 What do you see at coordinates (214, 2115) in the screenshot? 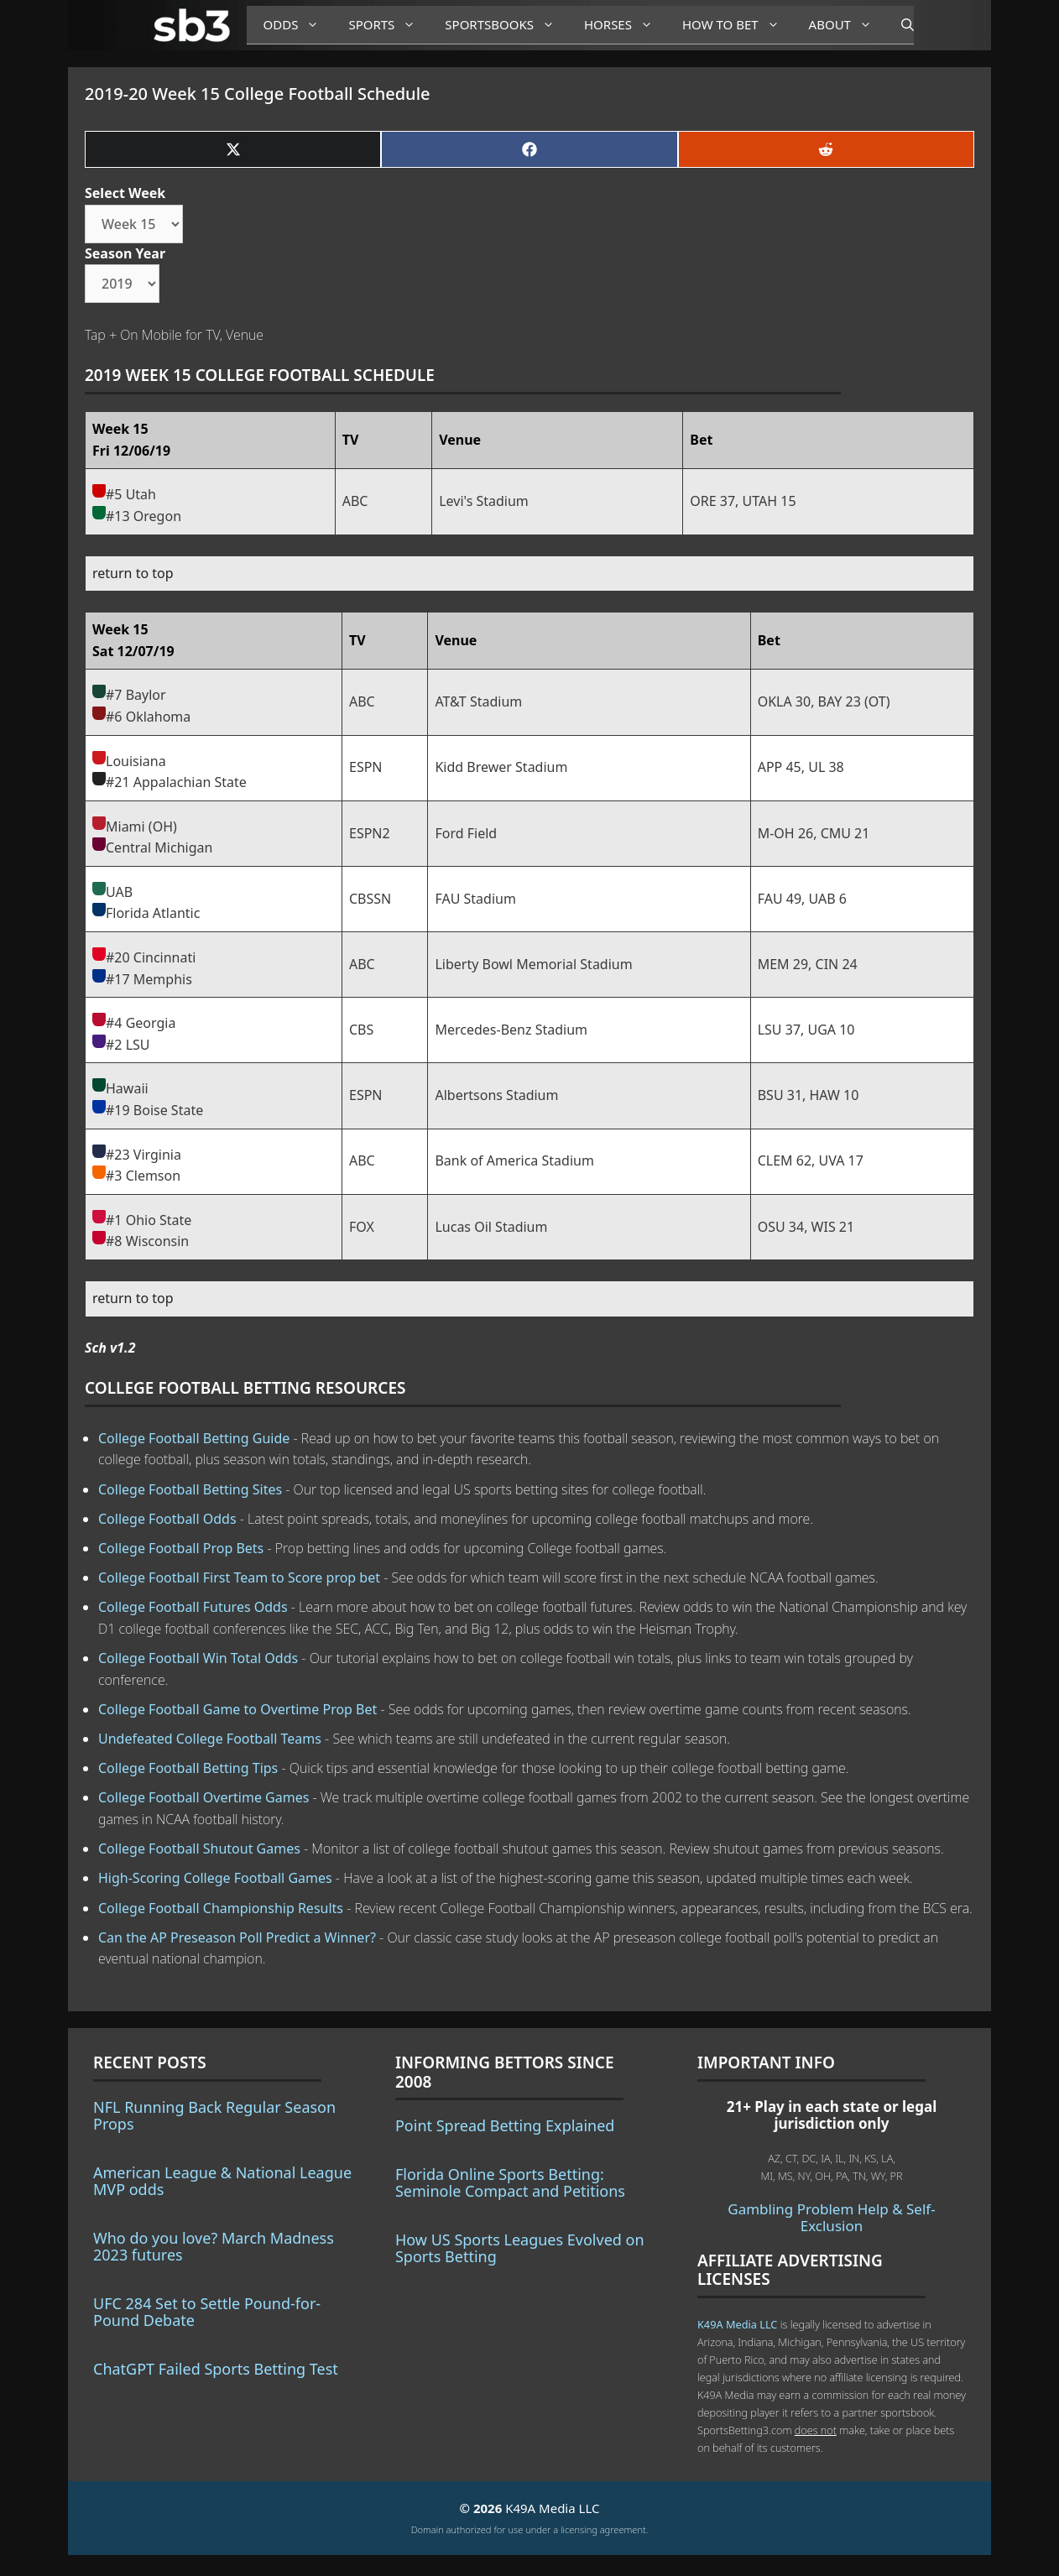
I see `NFL Running Back Regular Season Props` at bounding box center [214, 2115].